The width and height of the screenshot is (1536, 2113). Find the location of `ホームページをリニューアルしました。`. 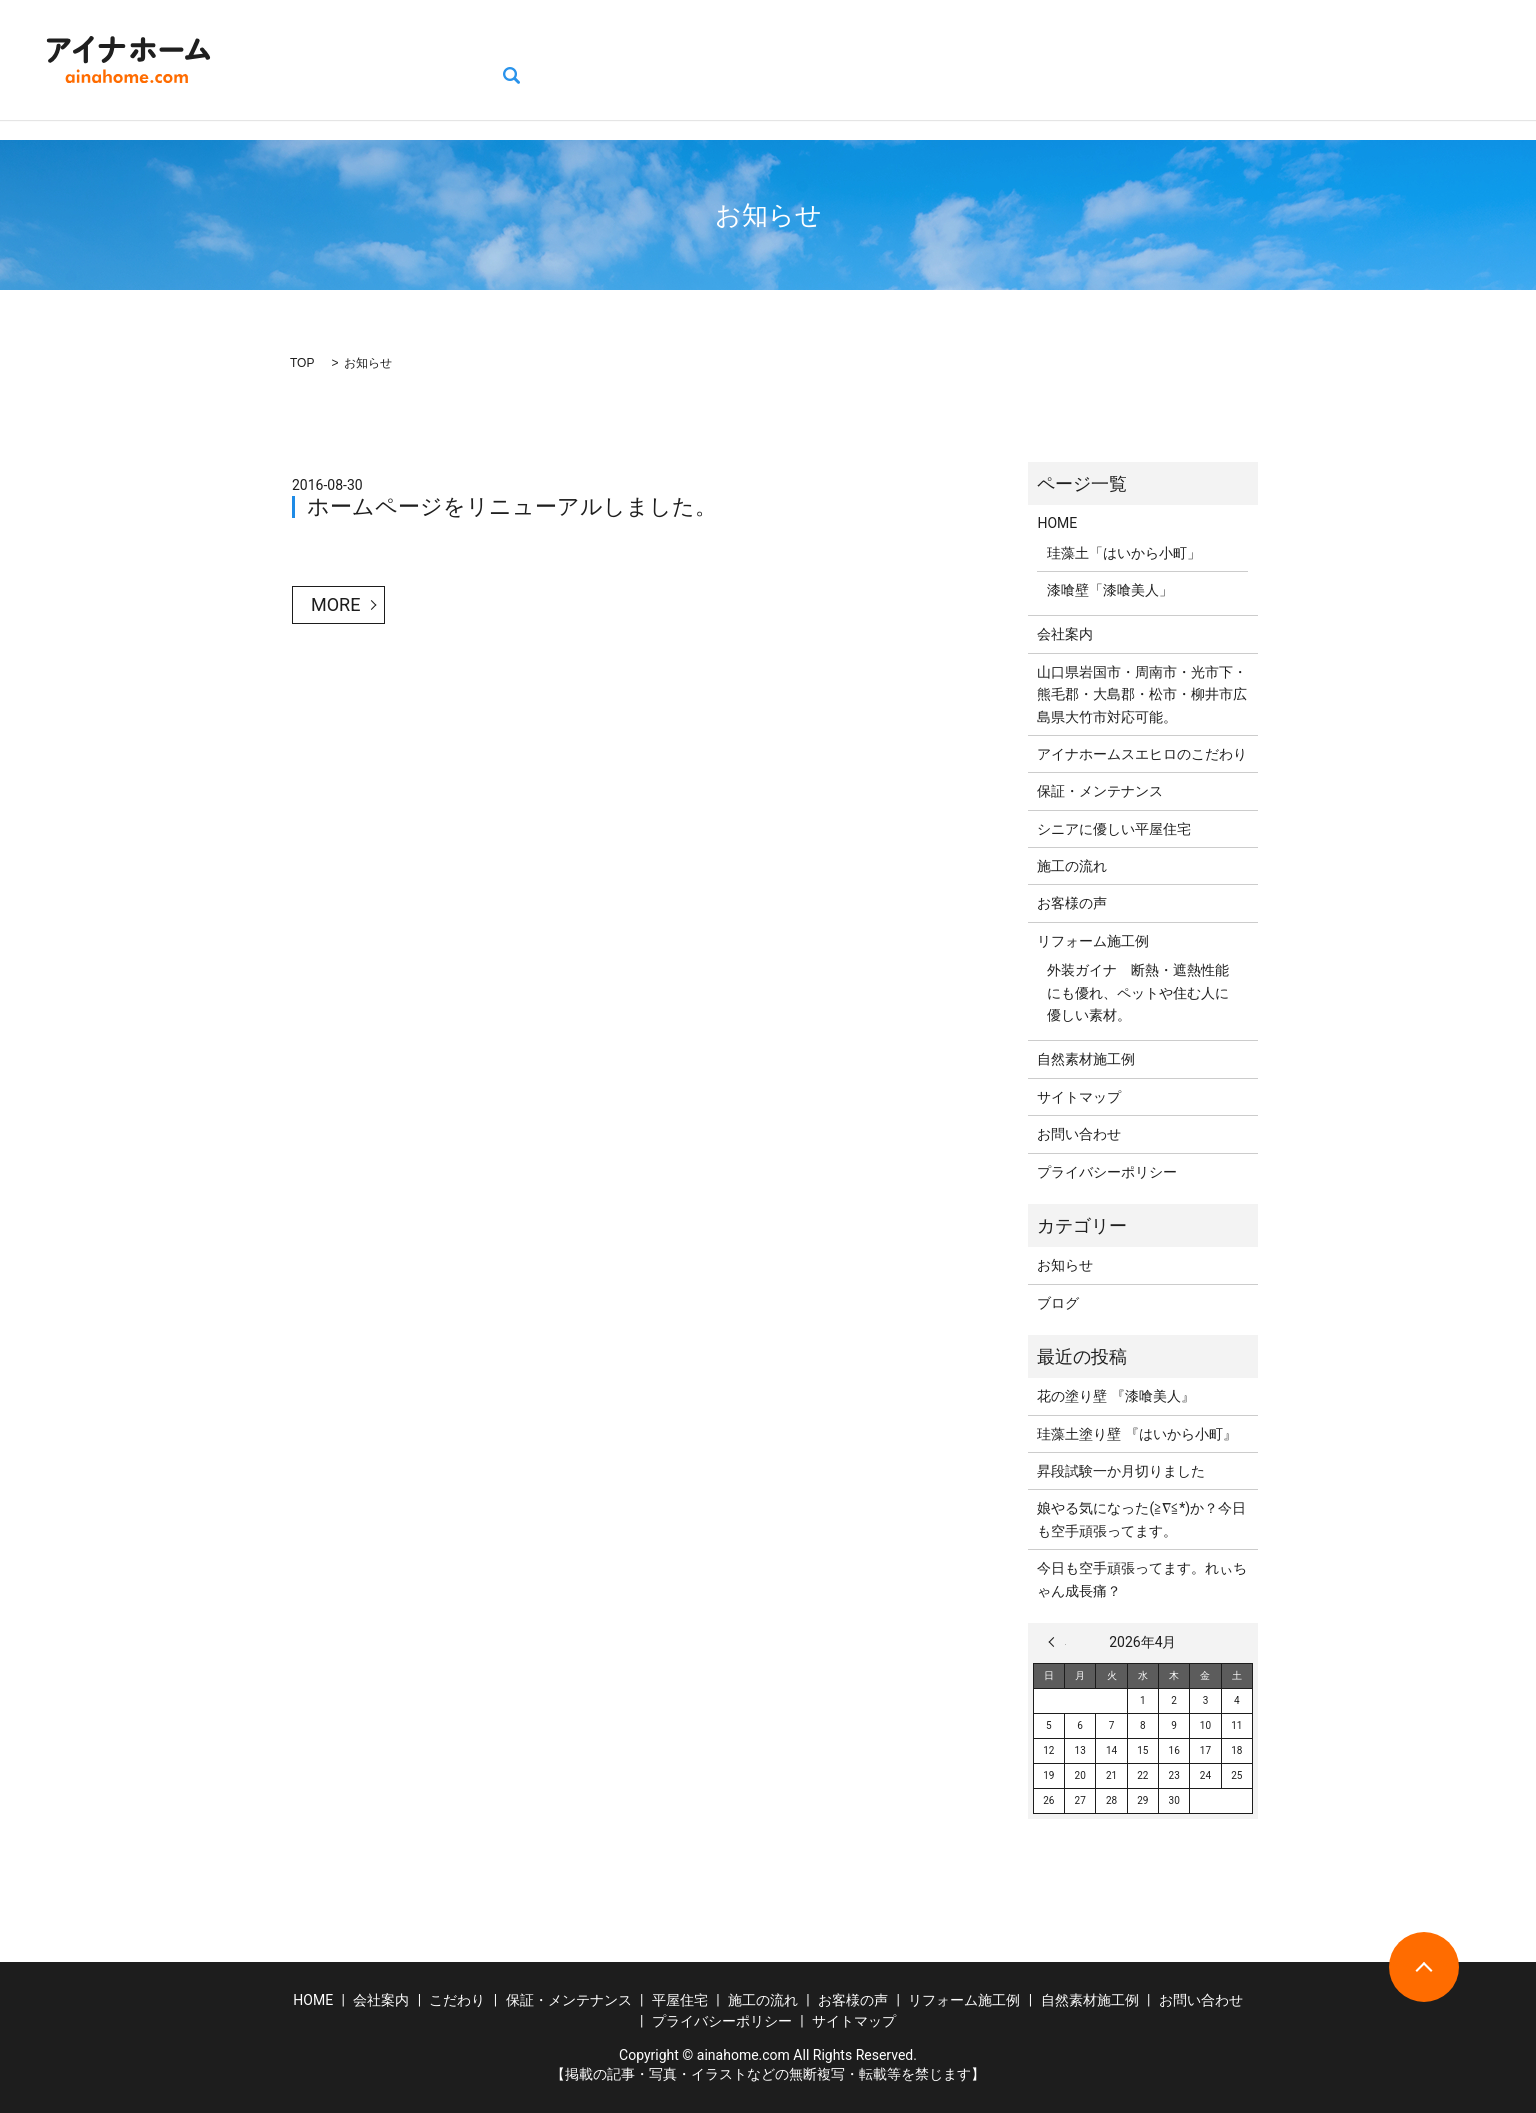

ホームページをリニューアルしました。 is located at coordinates (512, 506).